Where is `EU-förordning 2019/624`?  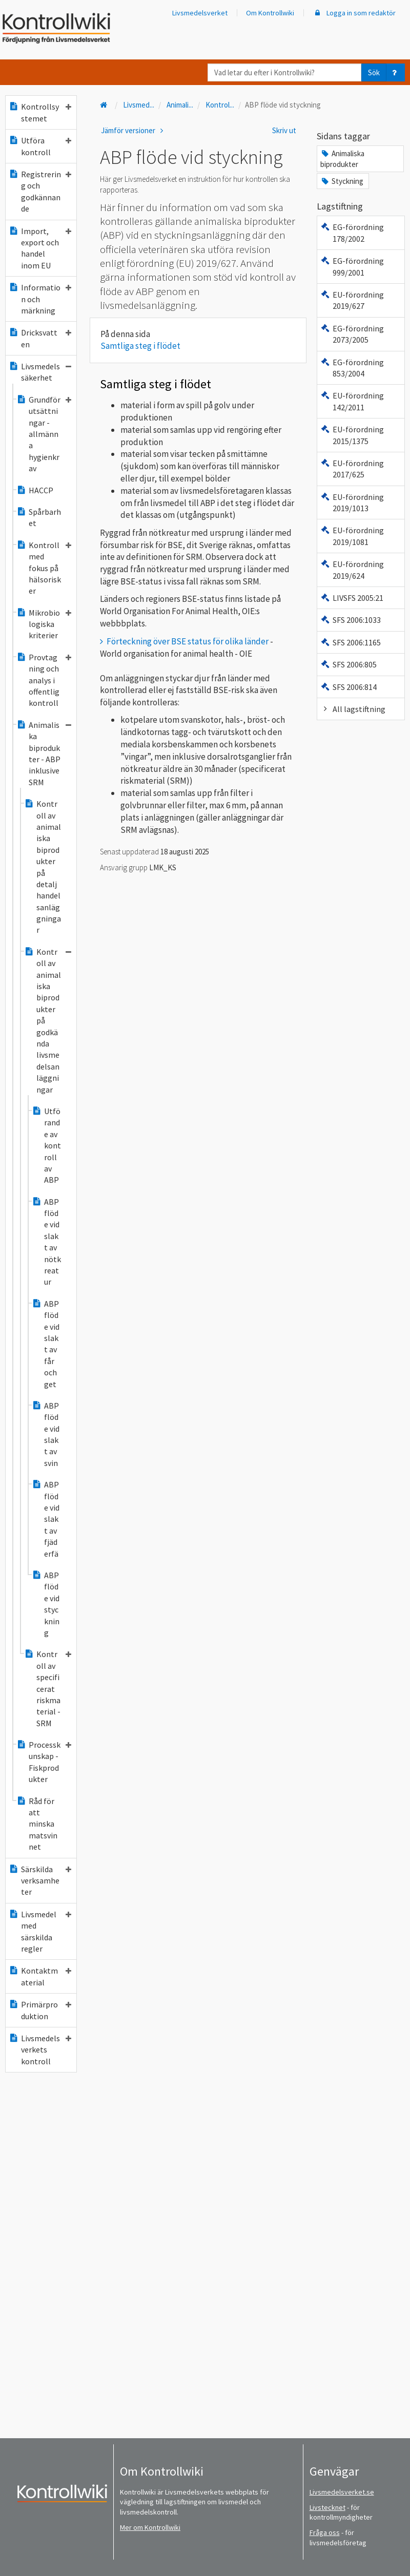 EU-förordning 2019/624 is located at coordinates (352, 569).